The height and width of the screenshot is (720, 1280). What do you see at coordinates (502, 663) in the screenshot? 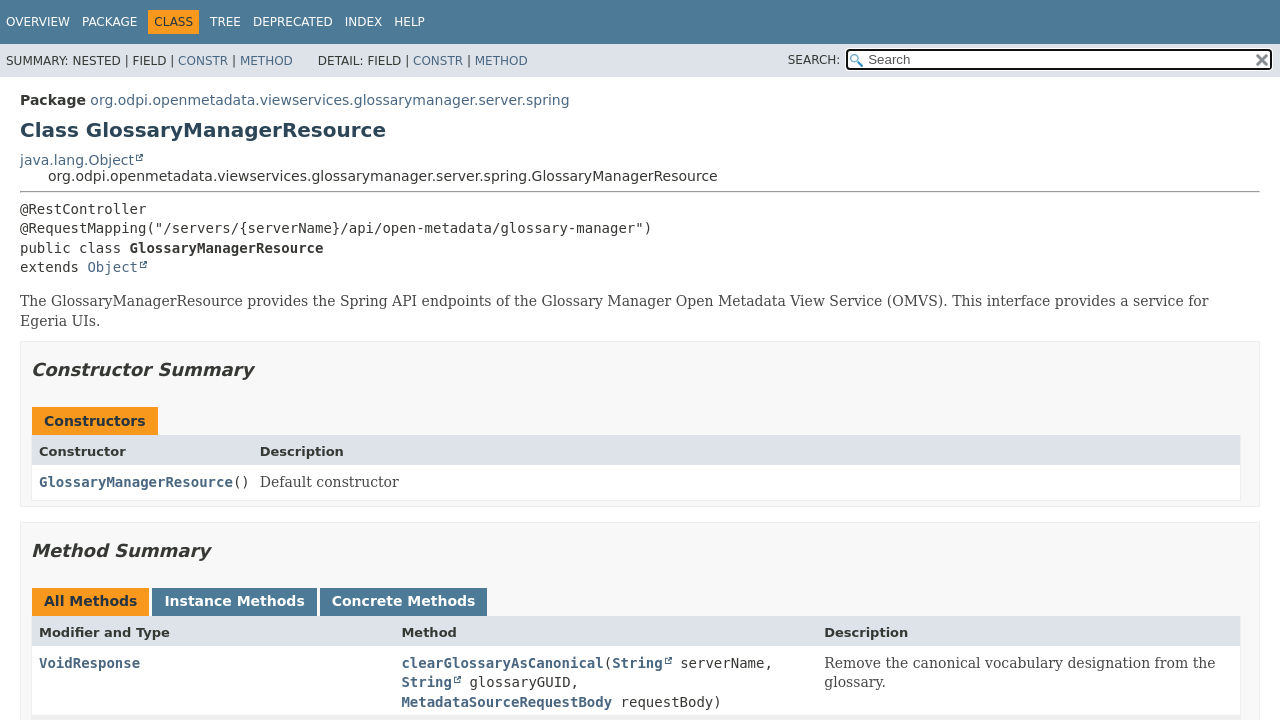
I see `clearGlossaryAsCanonical` at bounding box center [502, 663].